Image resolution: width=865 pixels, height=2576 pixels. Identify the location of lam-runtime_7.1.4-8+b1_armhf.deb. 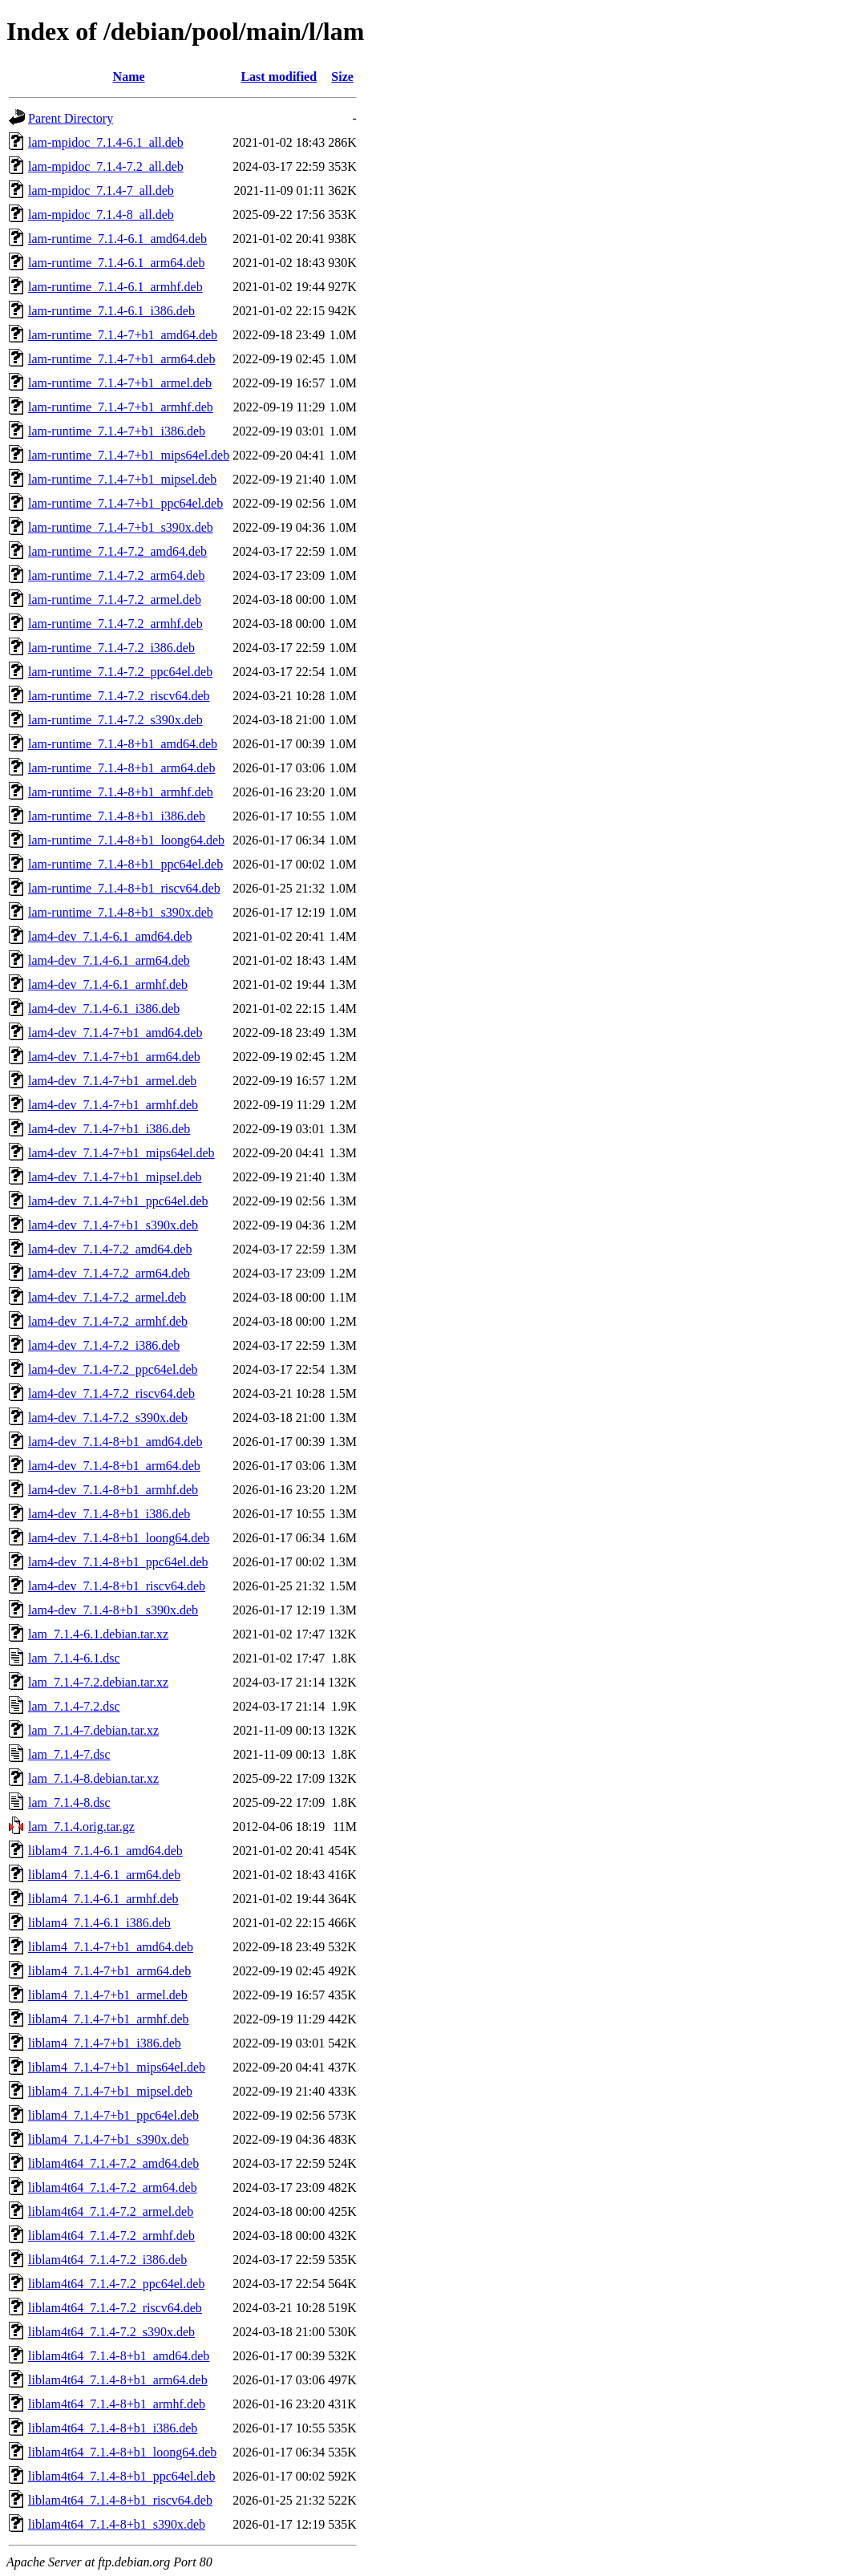
(120, 792).